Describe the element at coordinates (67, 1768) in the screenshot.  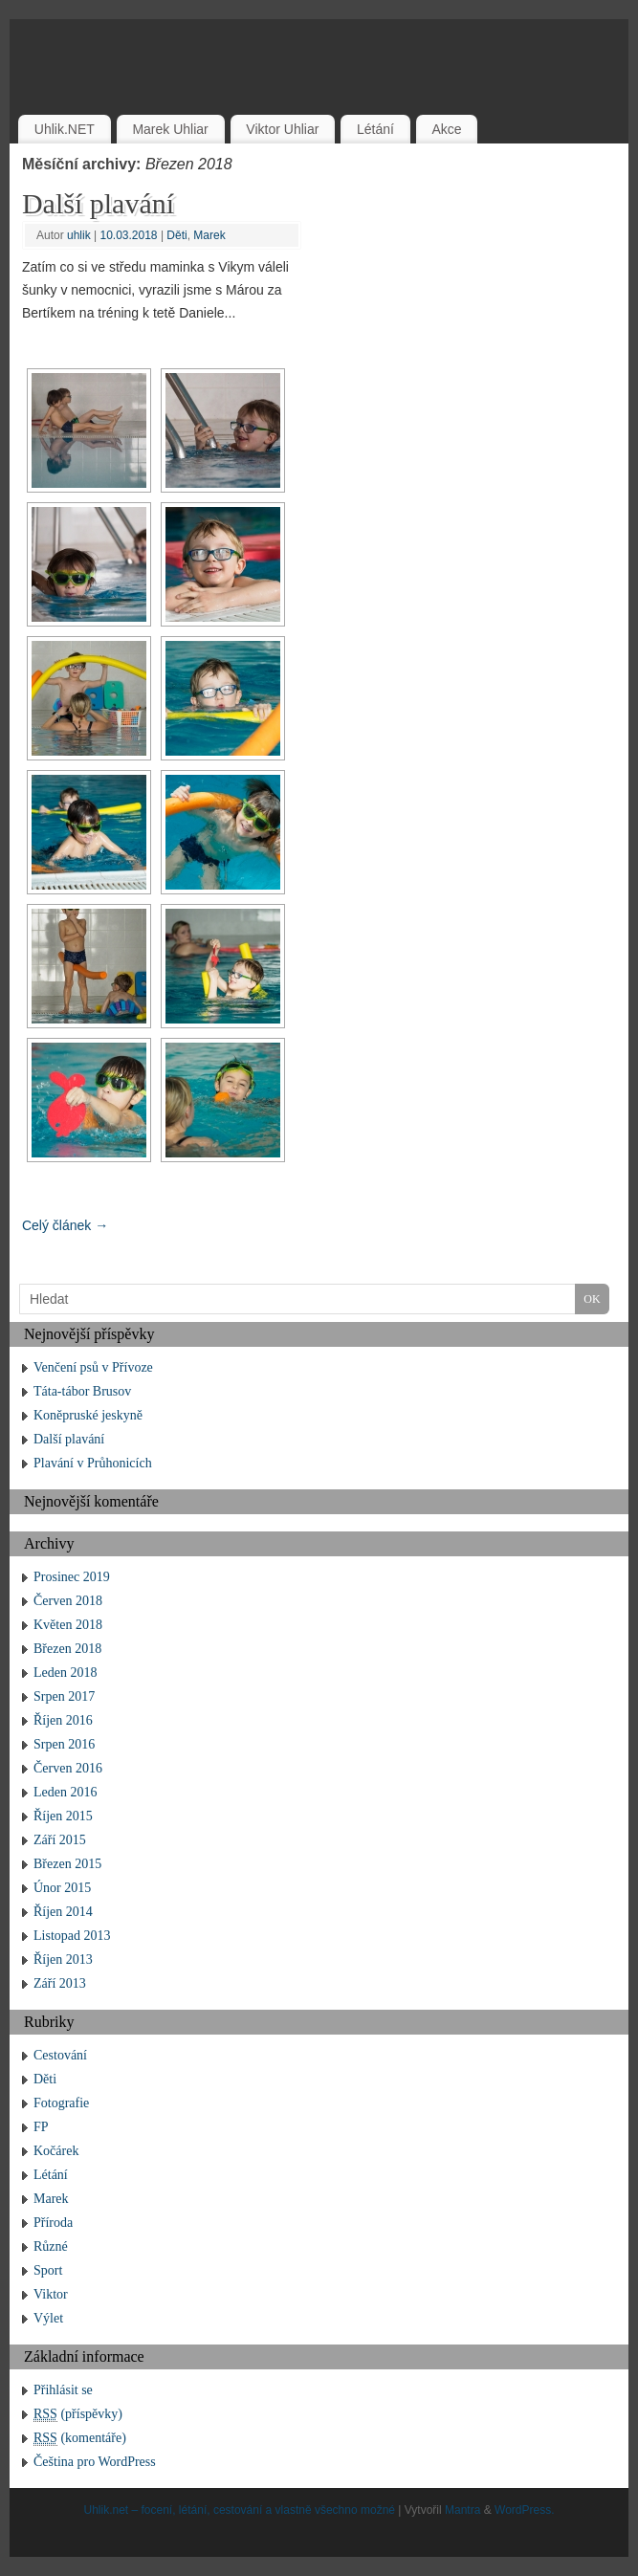
I see `Červen 2016` at that location.